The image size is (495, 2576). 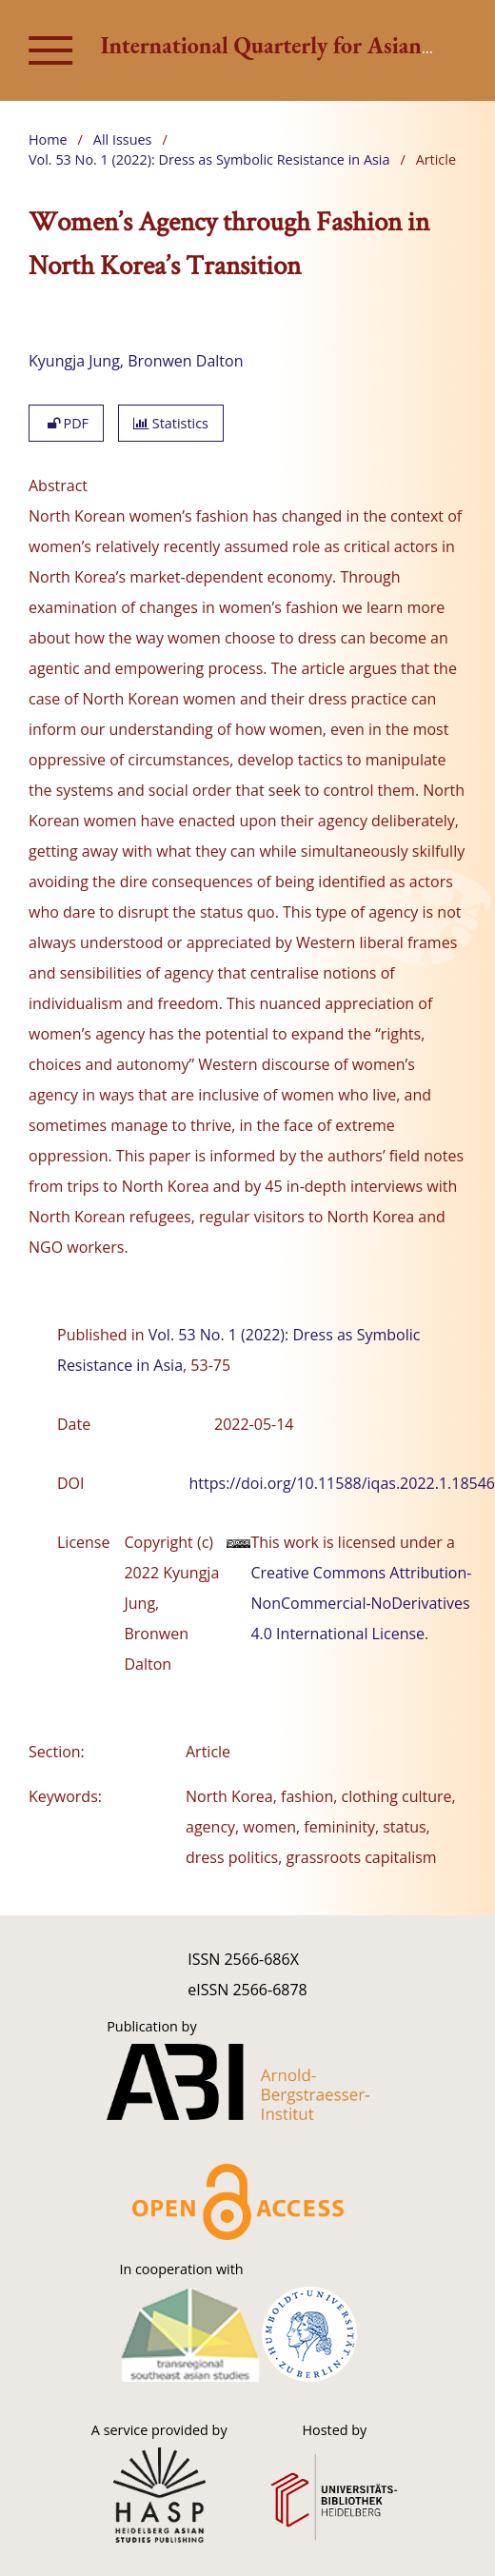 What do you see at coordinates (185, 360) in the screenshot?
I see `Bronwen Dalton` at bounding box center [185, 360].